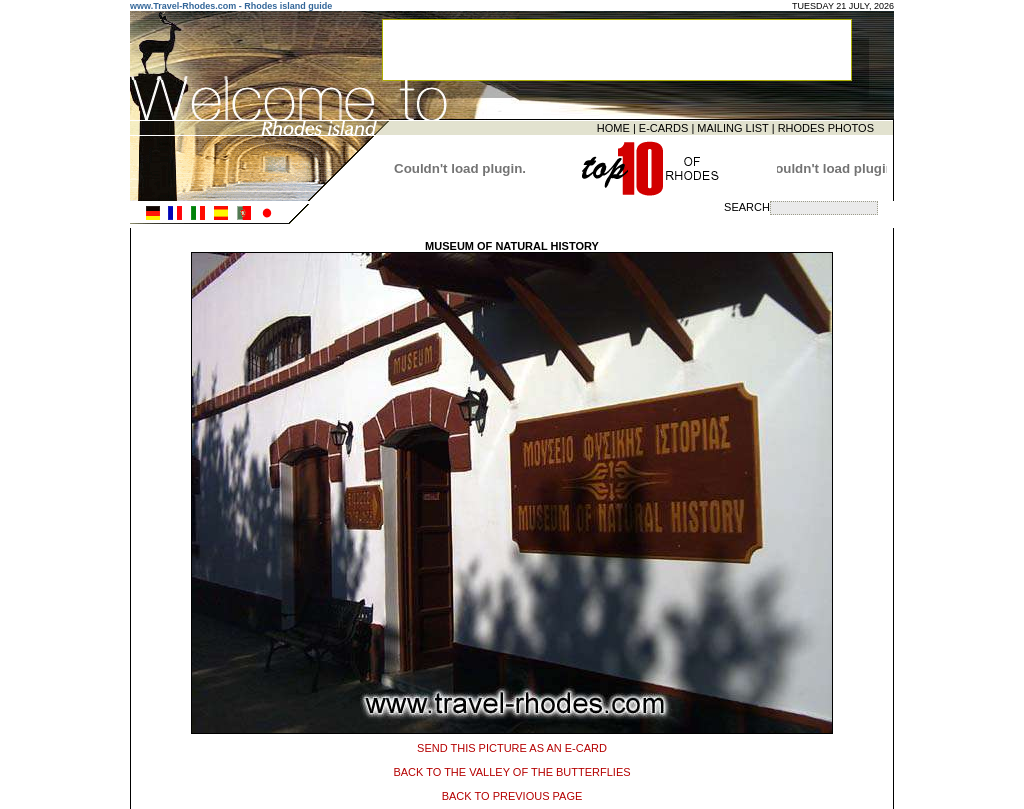  What do you see at coordinates (613, 127) in the screenshot?
I see `HOME` at bounding box center [613, 127].